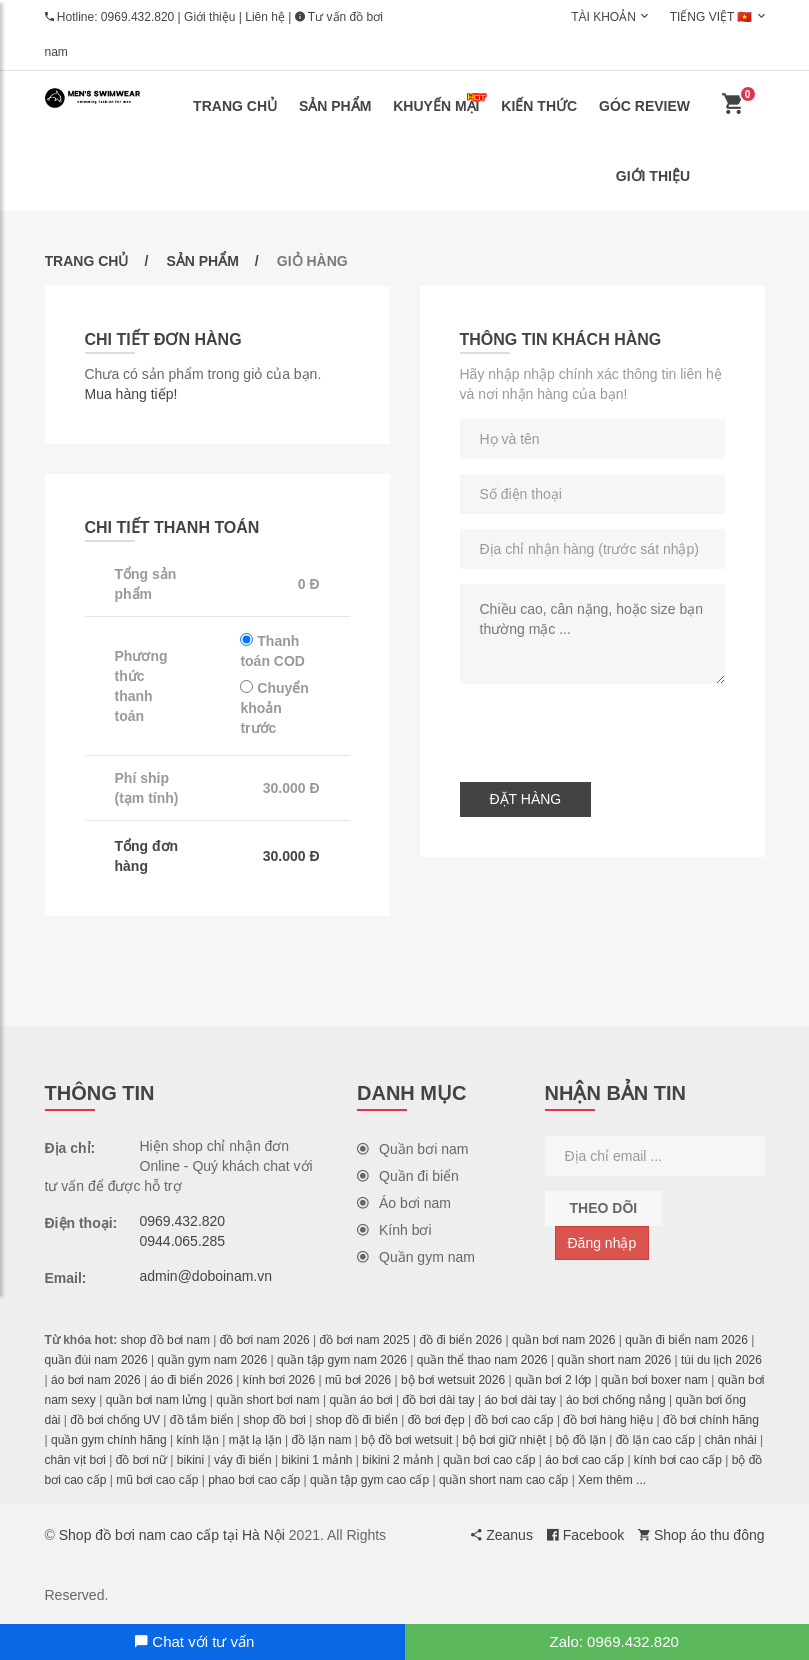 The image size is (809, 1660). Describe the element at coordinates (365, 1340) in the screenshot. I see `đồ bơi nam 2025` at that location.